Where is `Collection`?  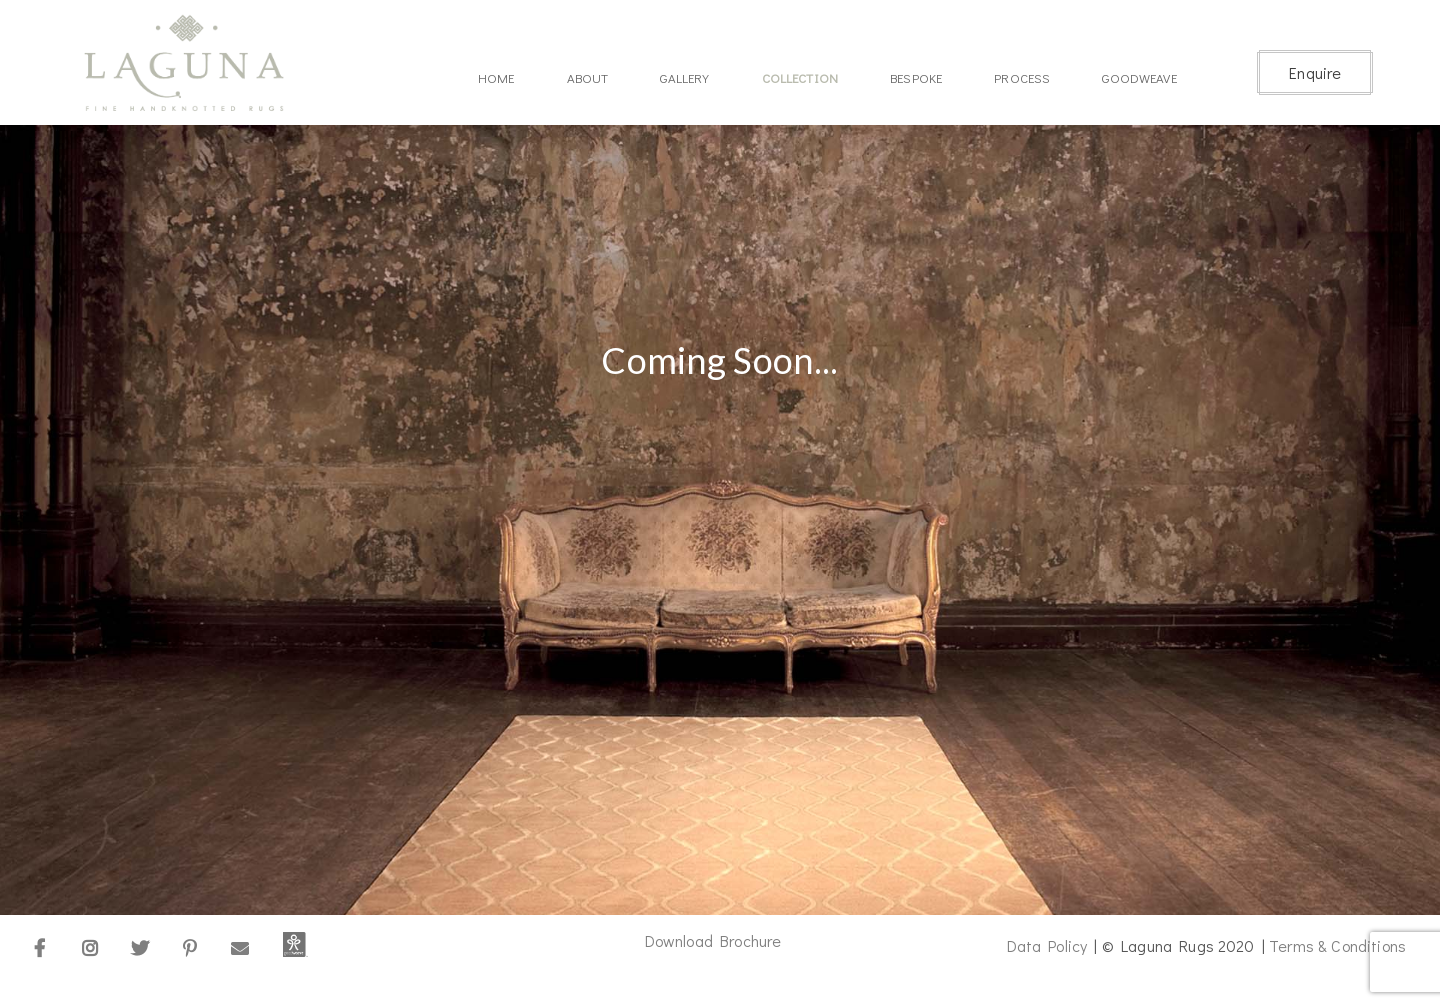 Collection is located at coordinates (800, 77).